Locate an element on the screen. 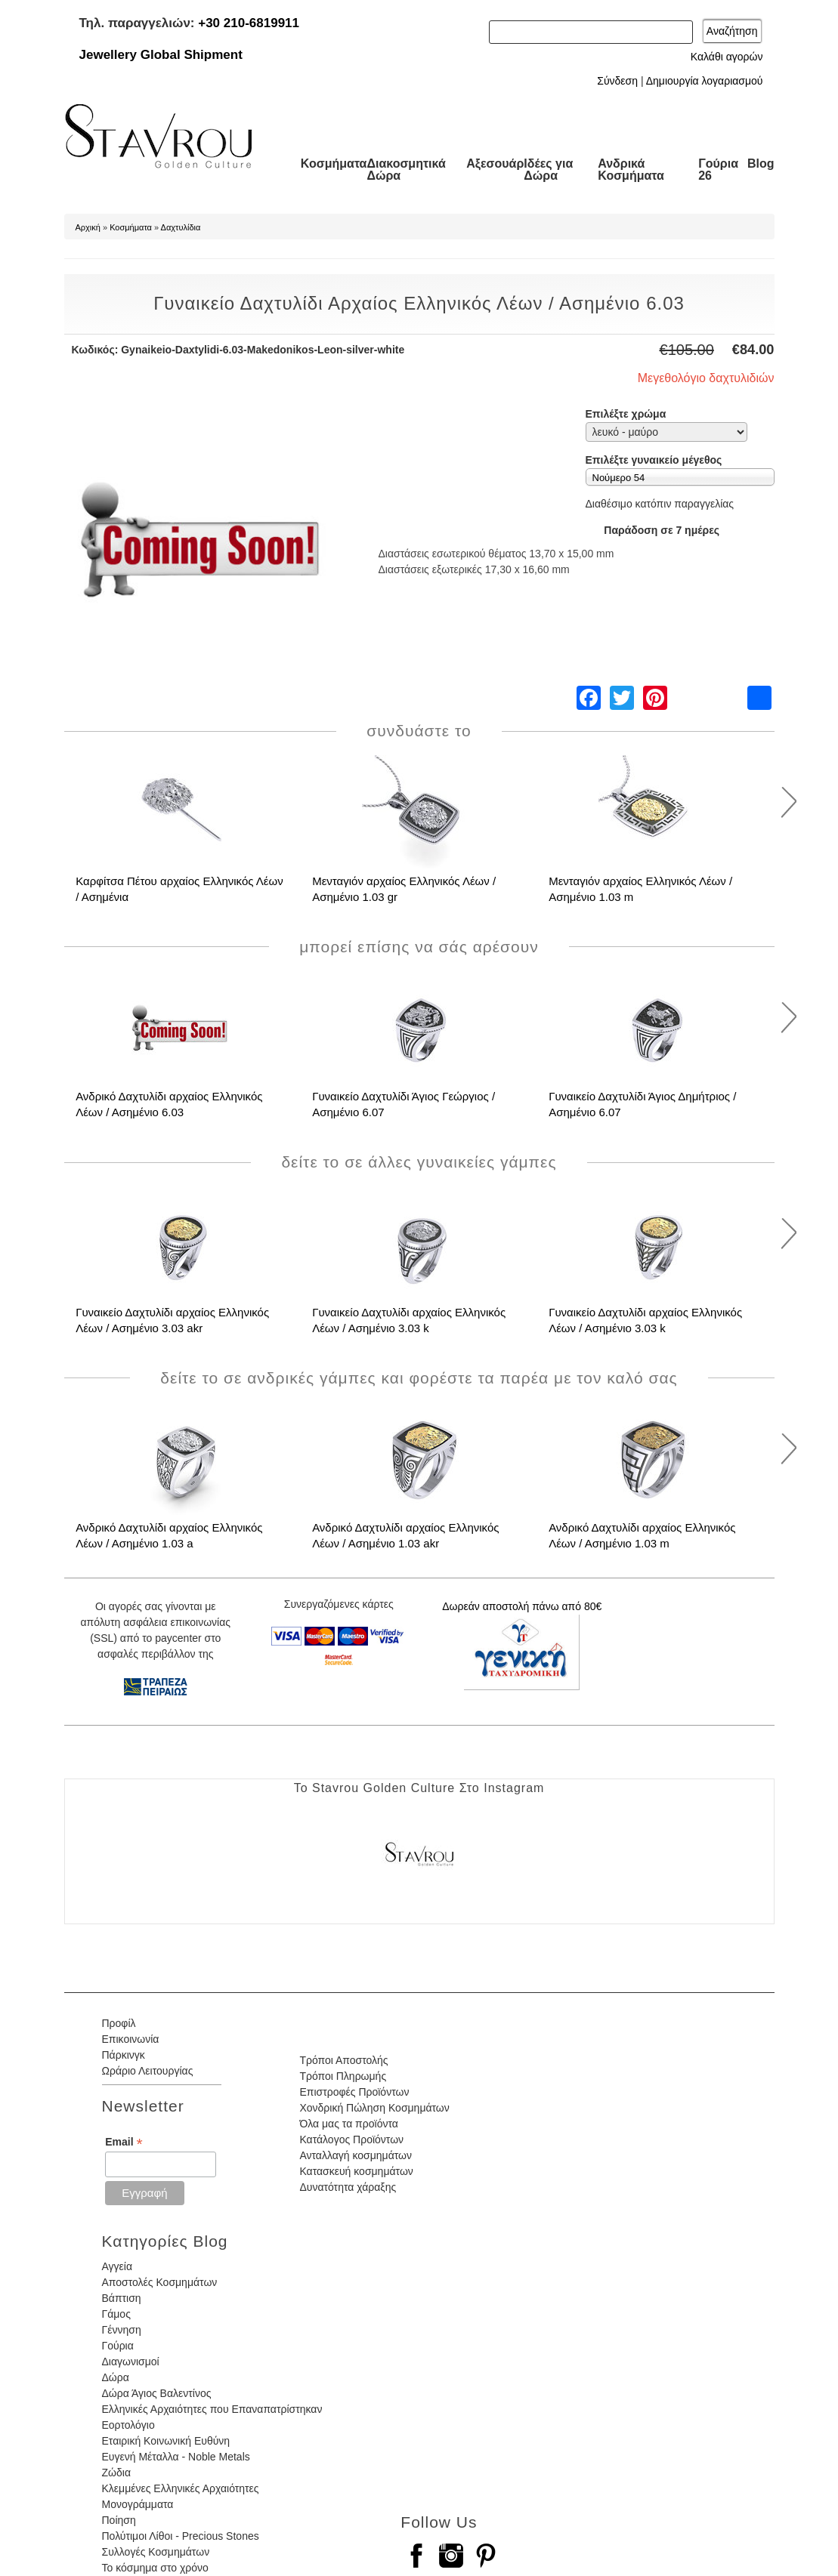 This screenshot has width=838, height=2576. Επιστροφές Προϊόντων is located at coordinates (354, 2092).